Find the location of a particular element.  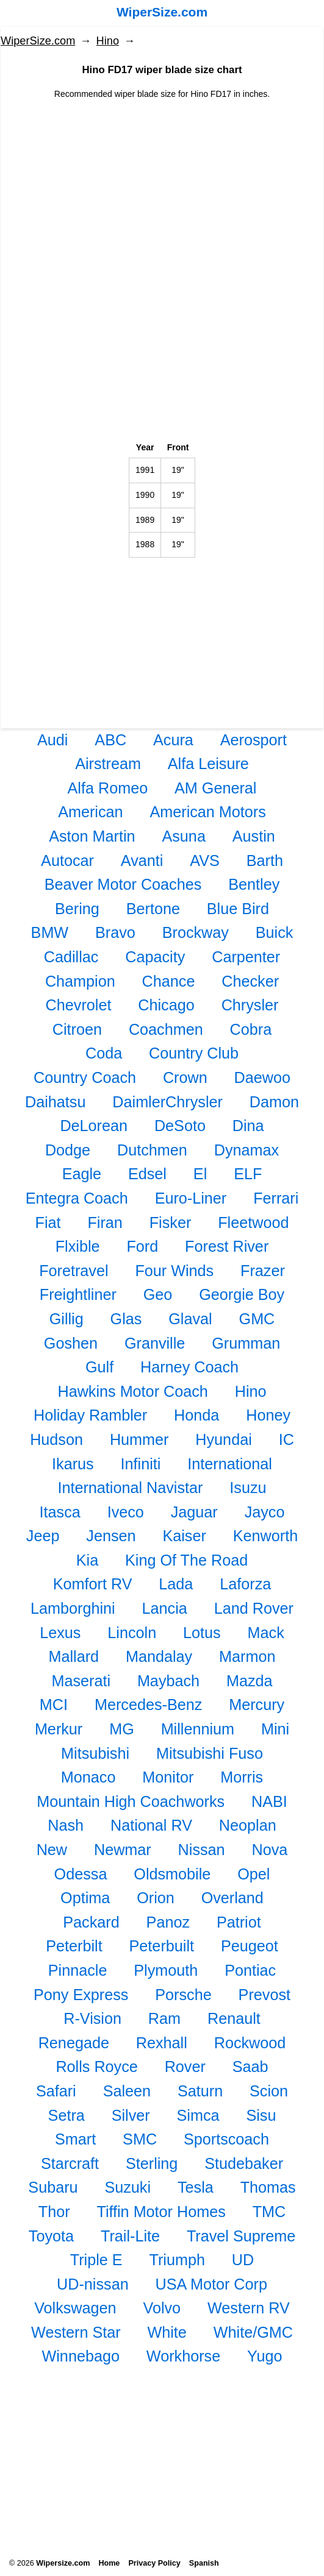

Simca is located at coordinates (198, 2115).